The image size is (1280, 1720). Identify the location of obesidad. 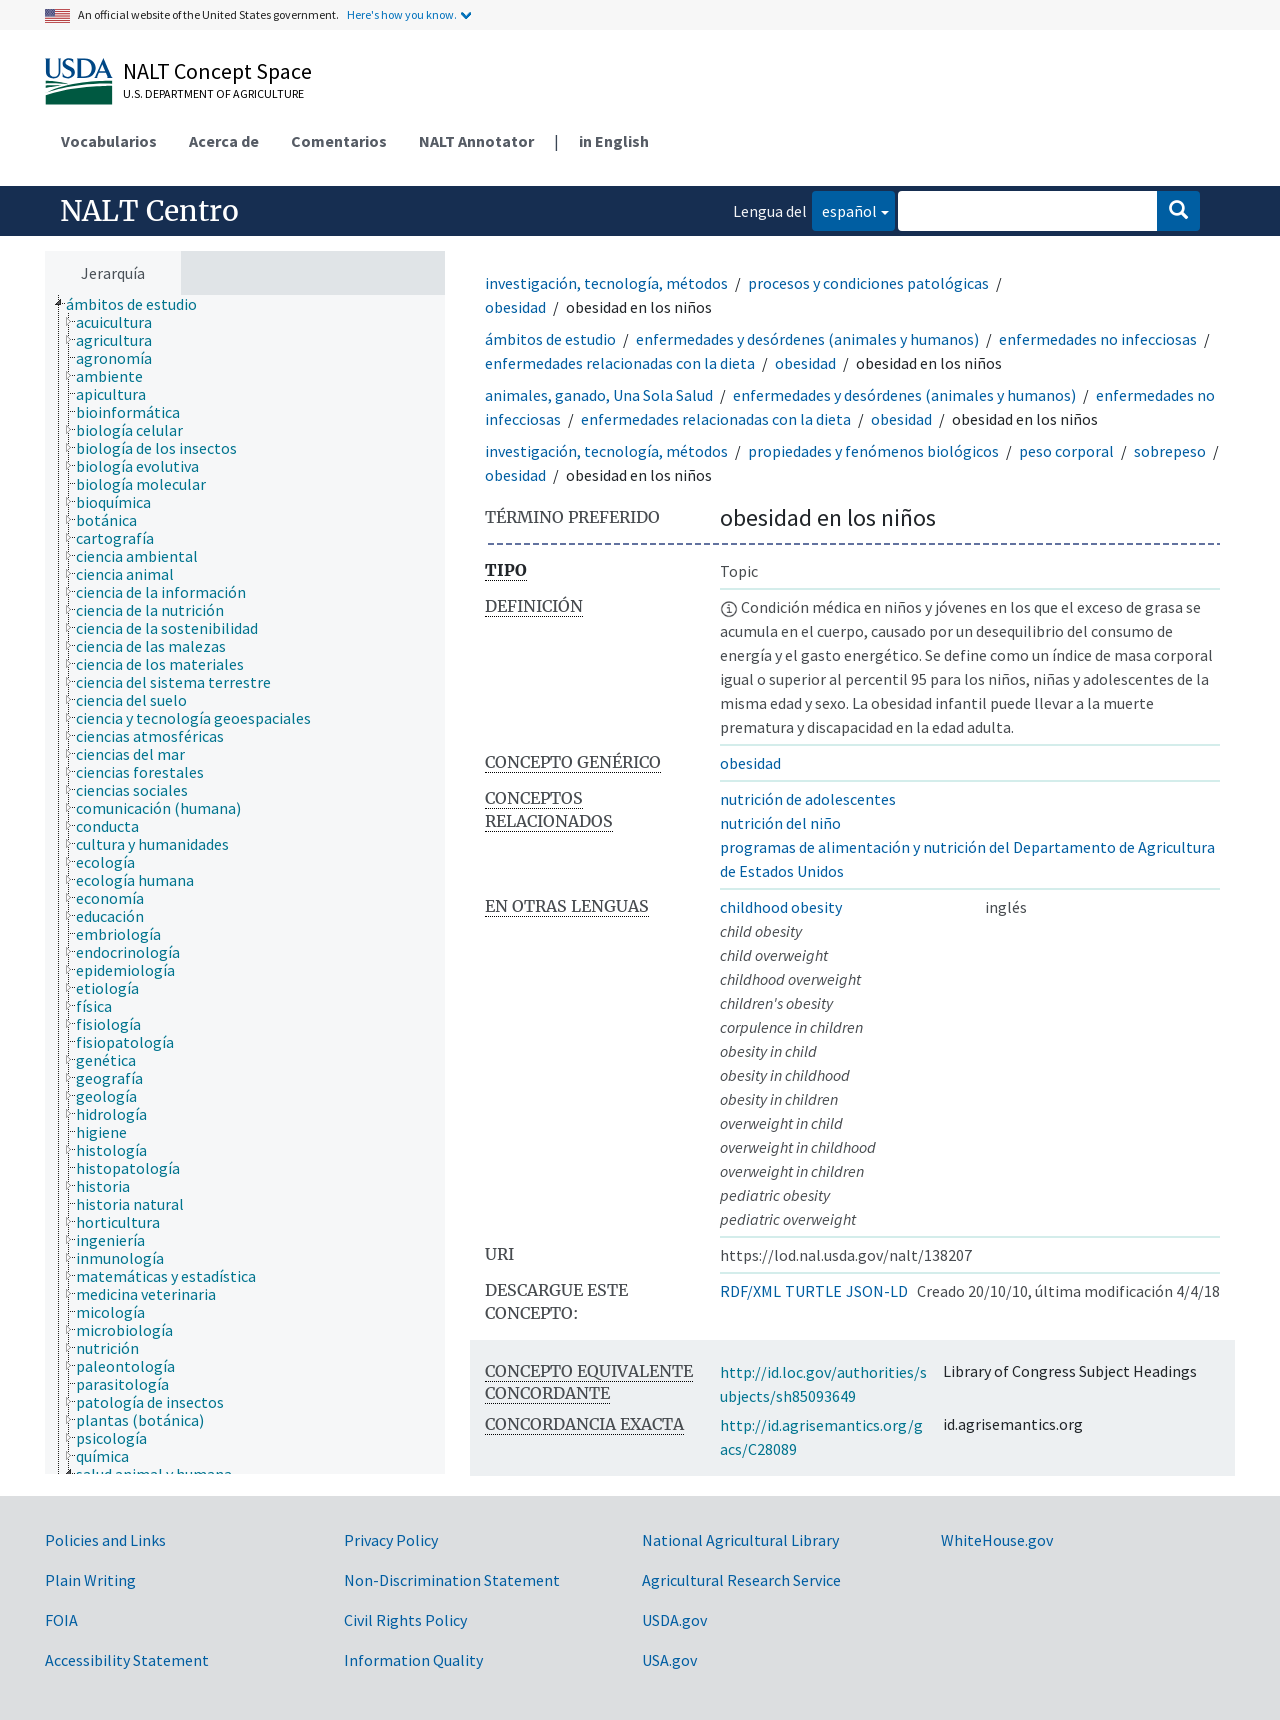
(515, 307).